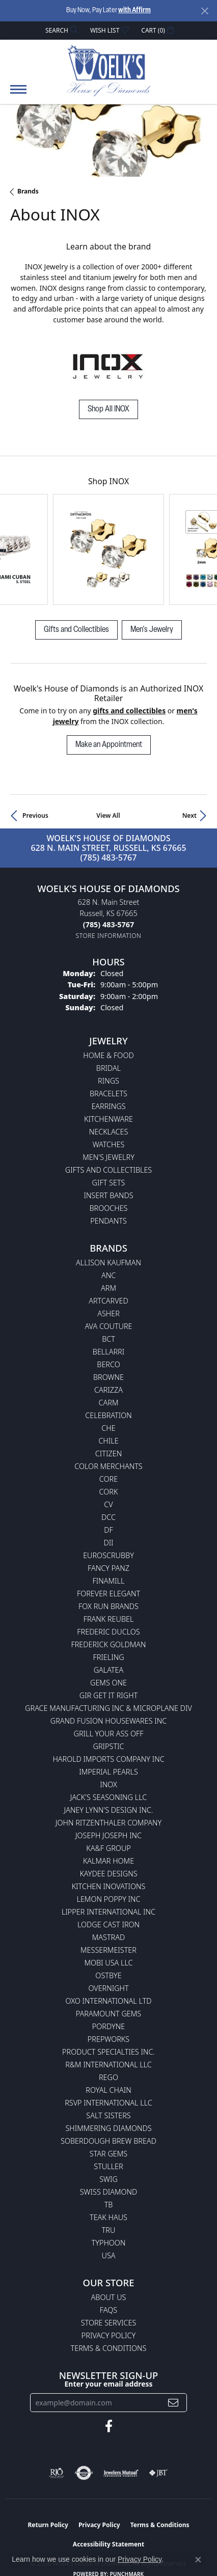 The height and width of the screenshot is (2576, 217). Describe the element at coordinates (108, 1937) in the screenshot. I see `Mastrad [menuitem]` at that location.